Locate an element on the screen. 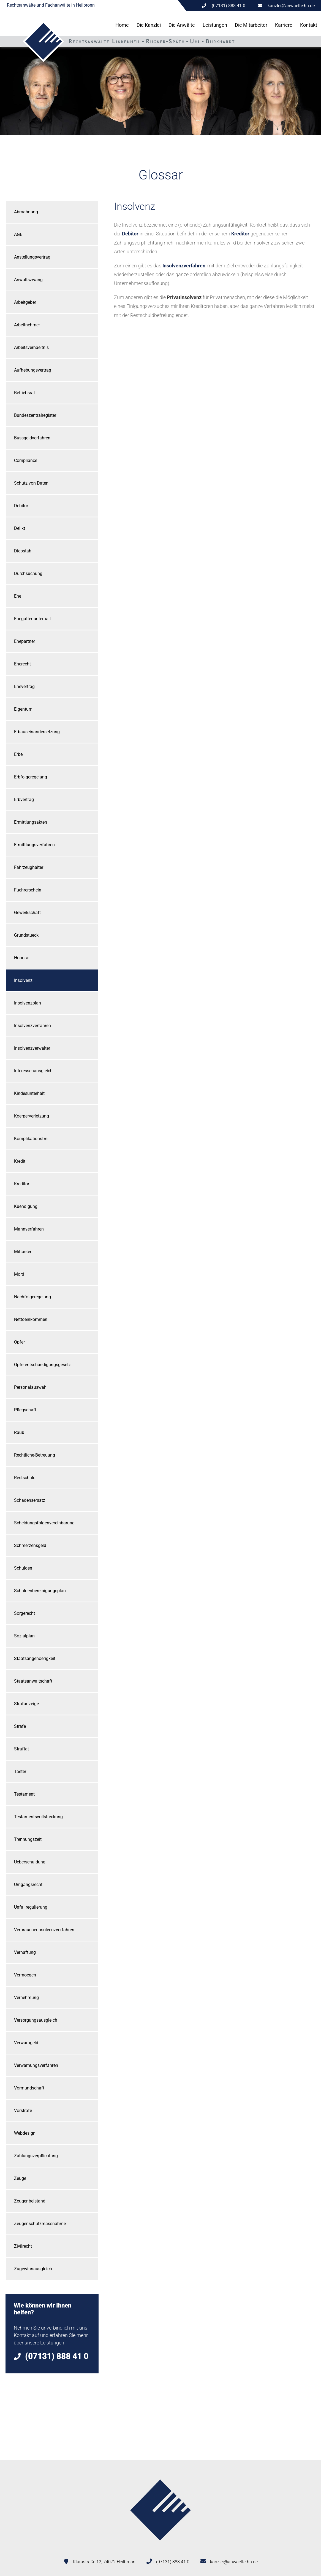  Ehegattenunterhalt is located at coordinates (32, 618).